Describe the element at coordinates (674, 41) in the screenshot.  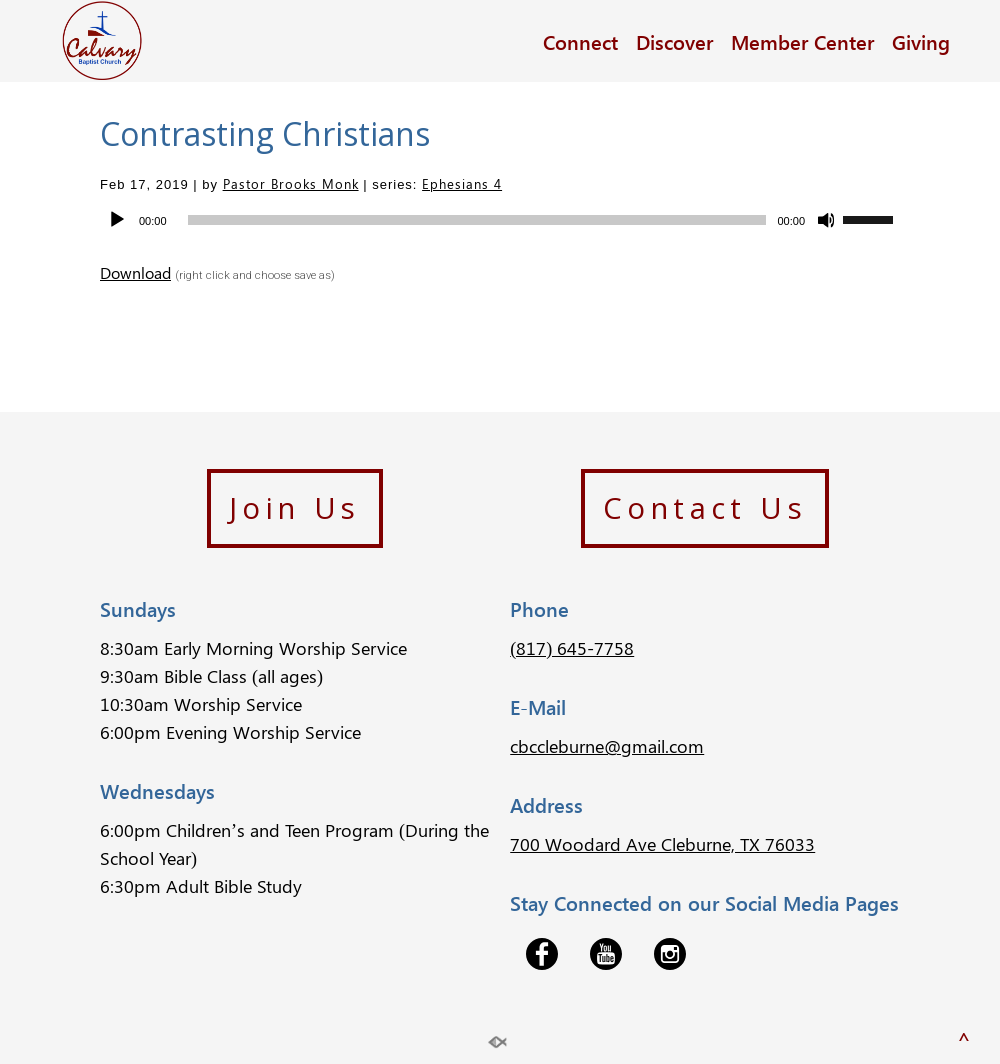
I see `Discover` at that location.